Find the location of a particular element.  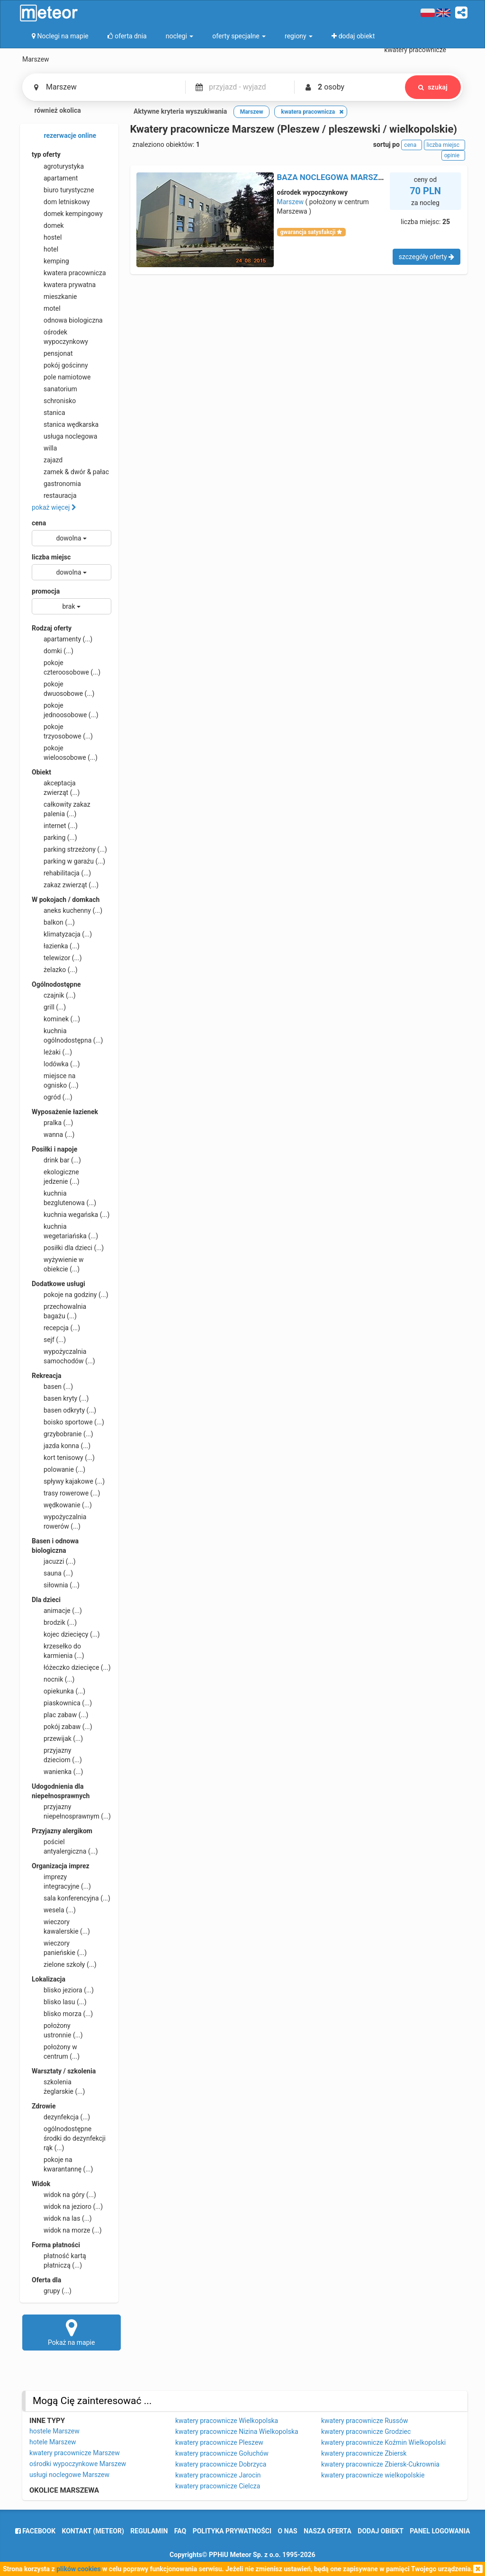

pokoje na godziny is located at coordinates (70, 1294).